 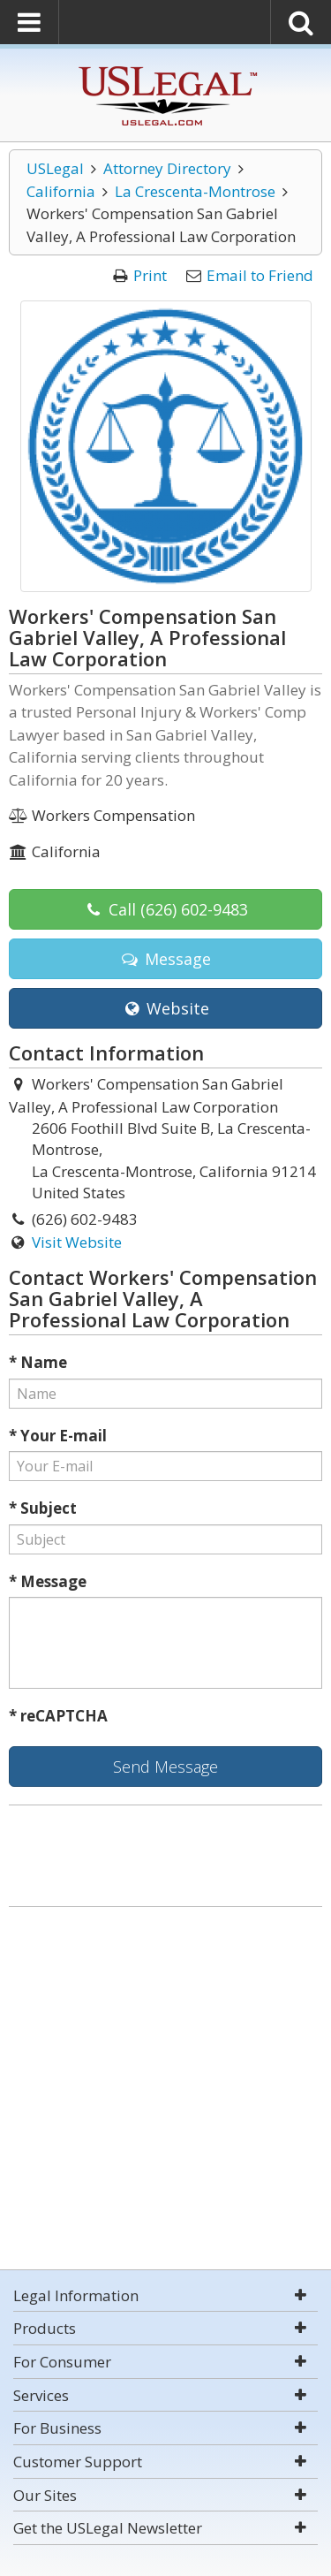 What do you see at coordinates (165, 1008) in the screenshot?
I see `Website` at bounding box center [165, 1008].